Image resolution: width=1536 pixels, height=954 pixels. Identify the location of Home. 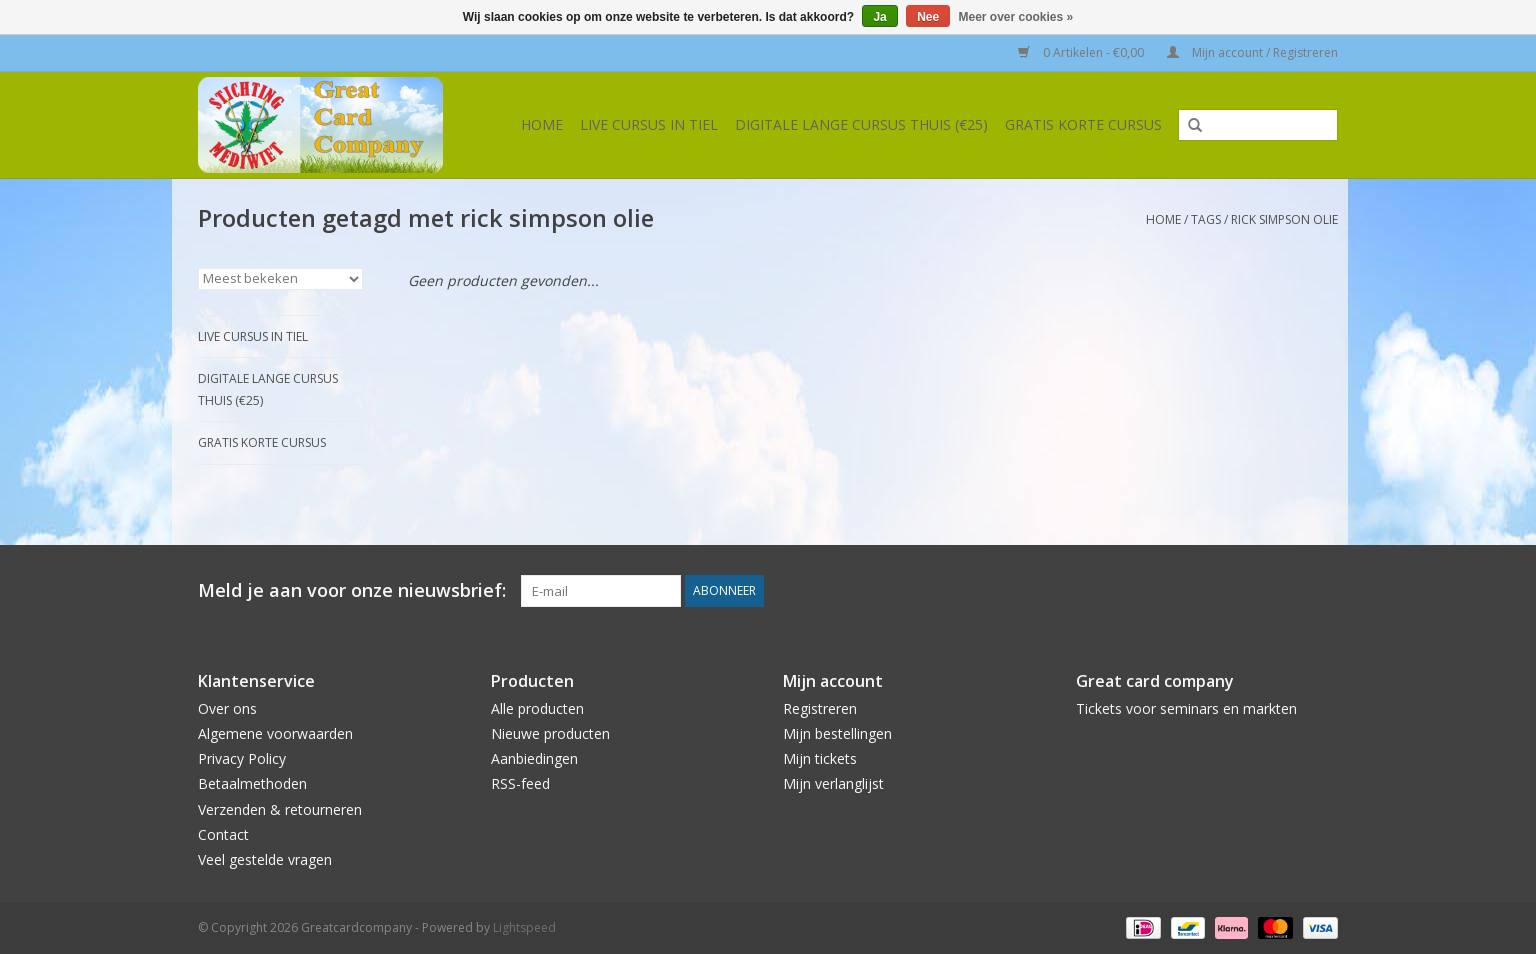
(542, 124).